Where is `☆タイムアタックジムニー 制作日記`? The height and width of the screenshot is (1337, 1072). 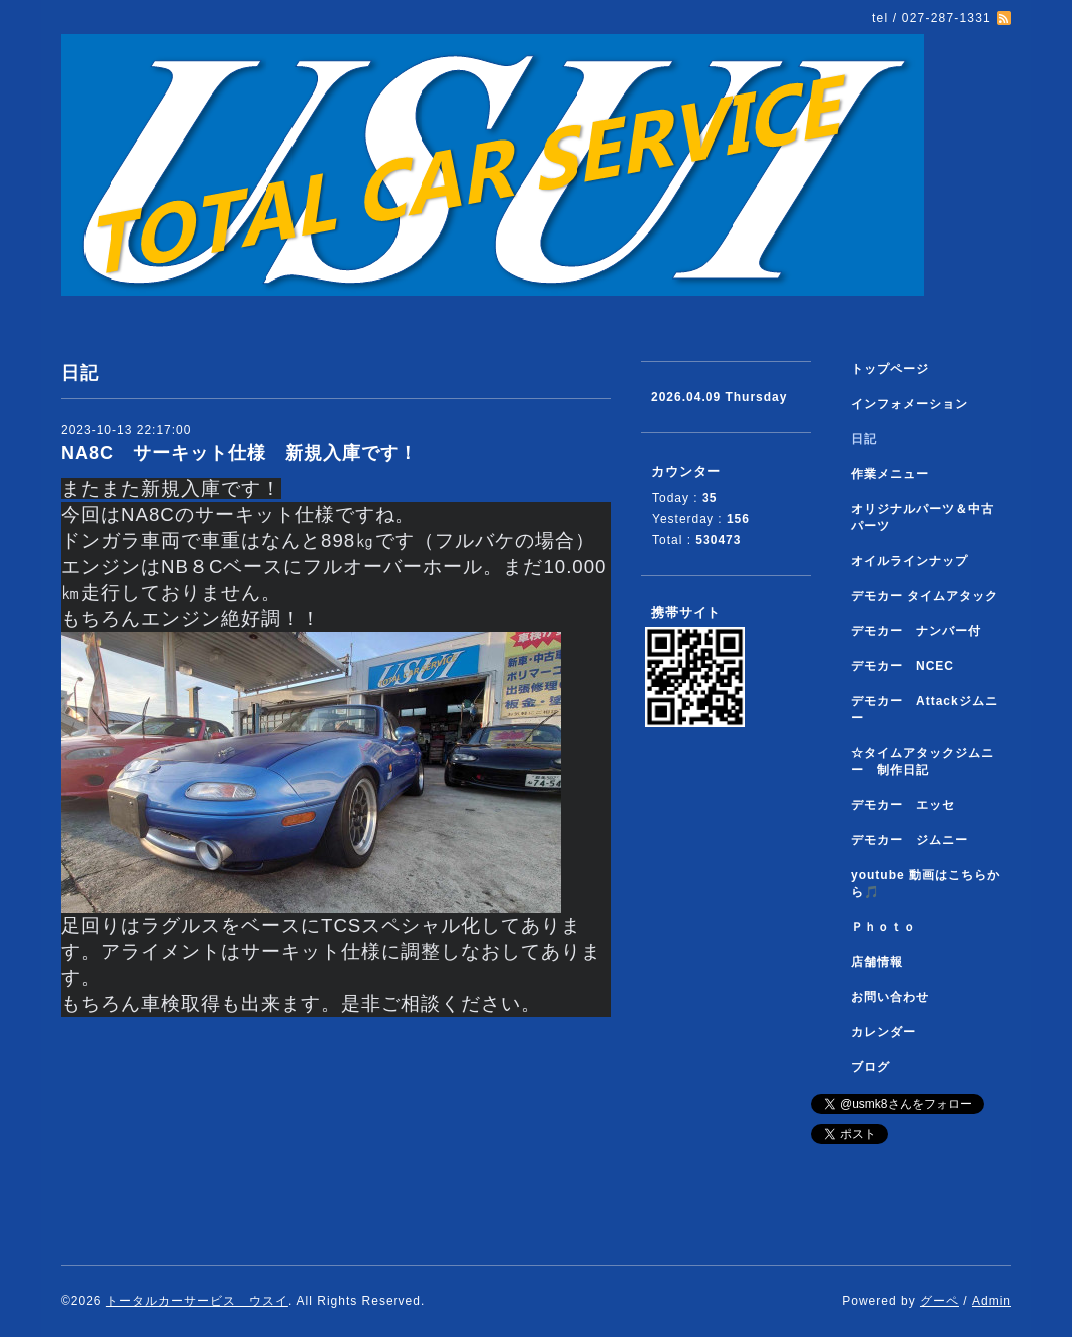
☆タイムアタックジムニー 制作日記 is located at coordinates (922, 761).